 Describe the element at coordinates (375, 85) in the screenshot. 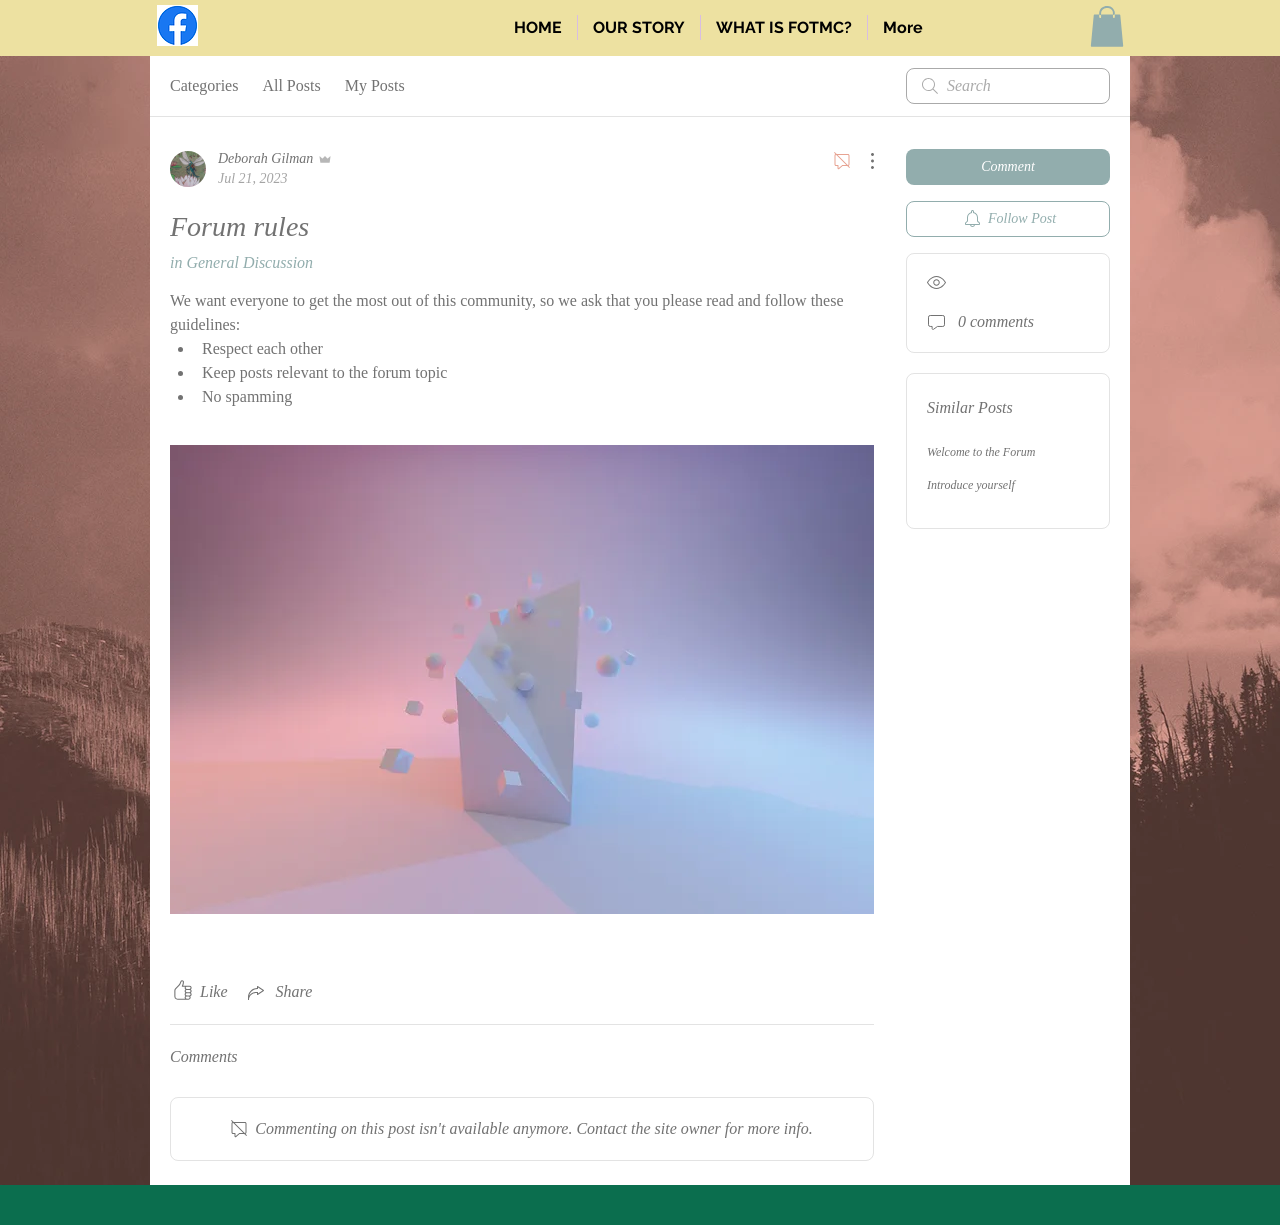

I see `My Posts` at that location.